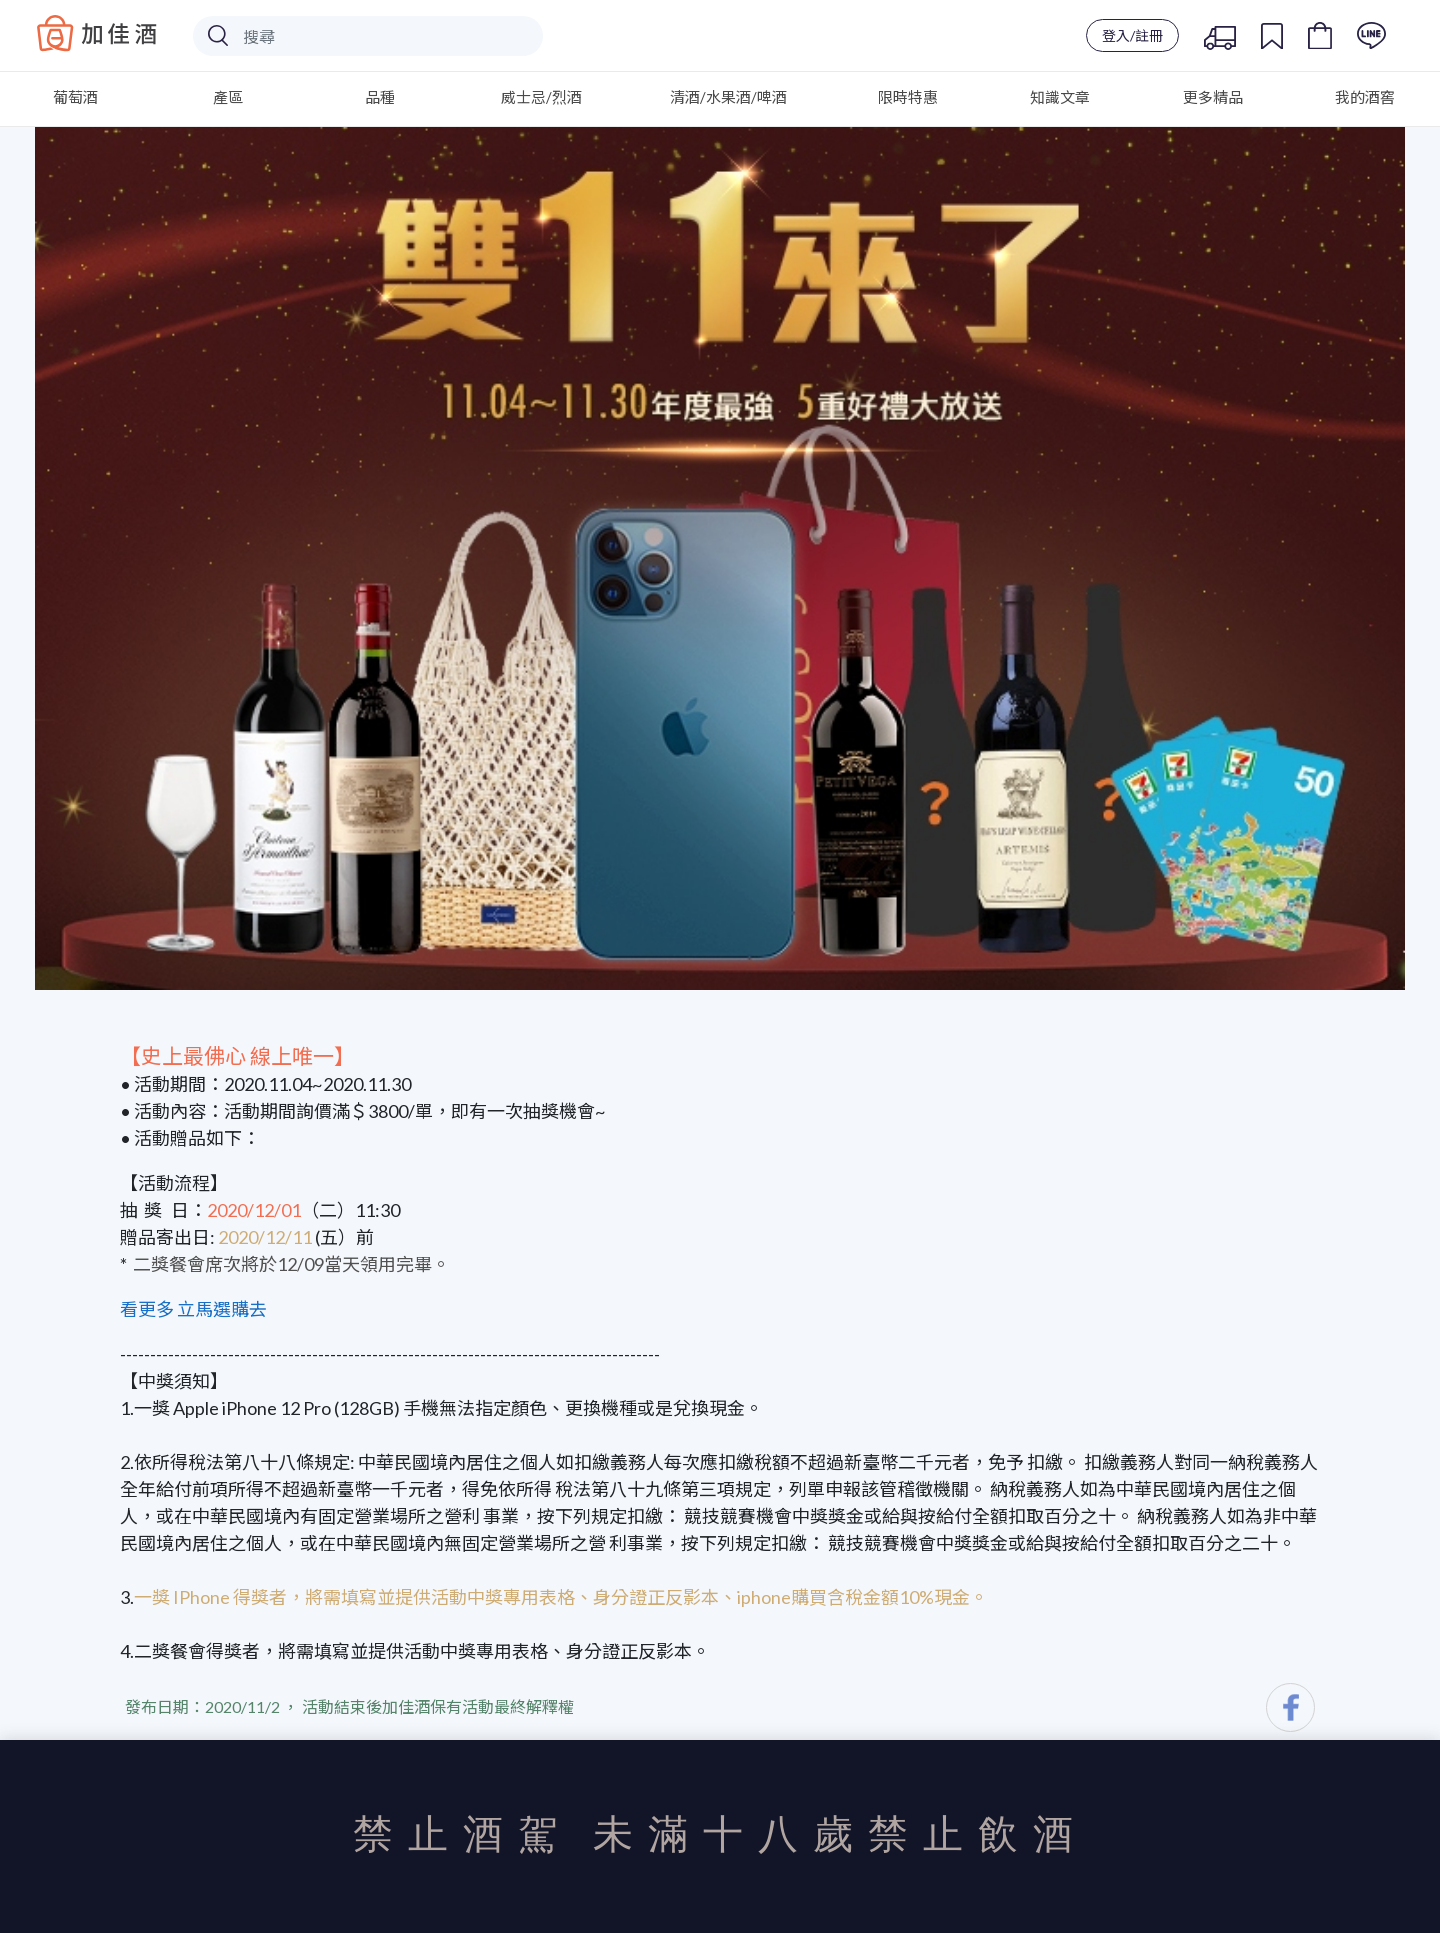  Describe the element at coordinates (75, 97) in the screenshot. I see `葡萄酒` at that location.